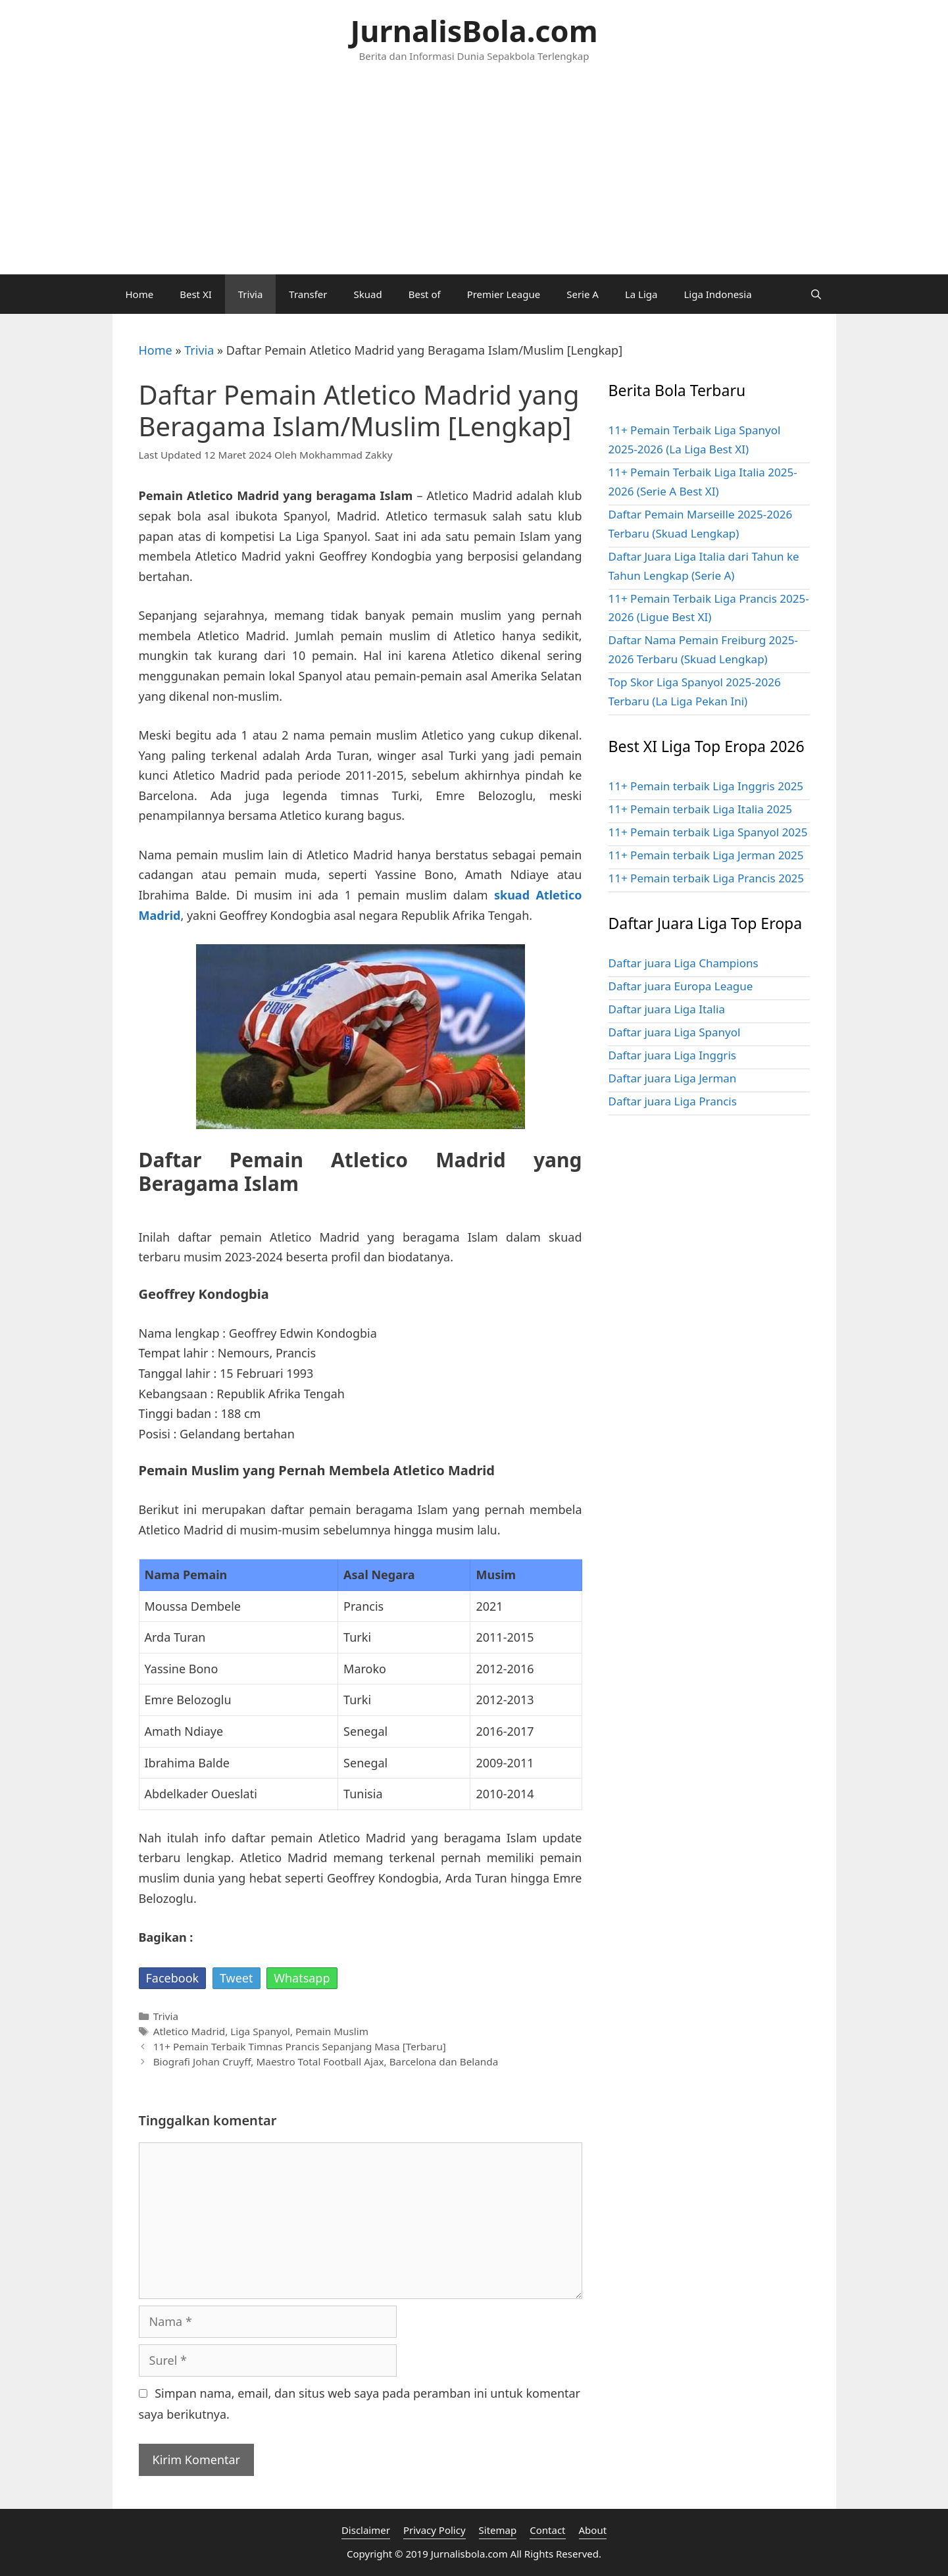 This screenshot has height=2576, width=948. I want to click on Privacy Policy, so click(434, 2530).